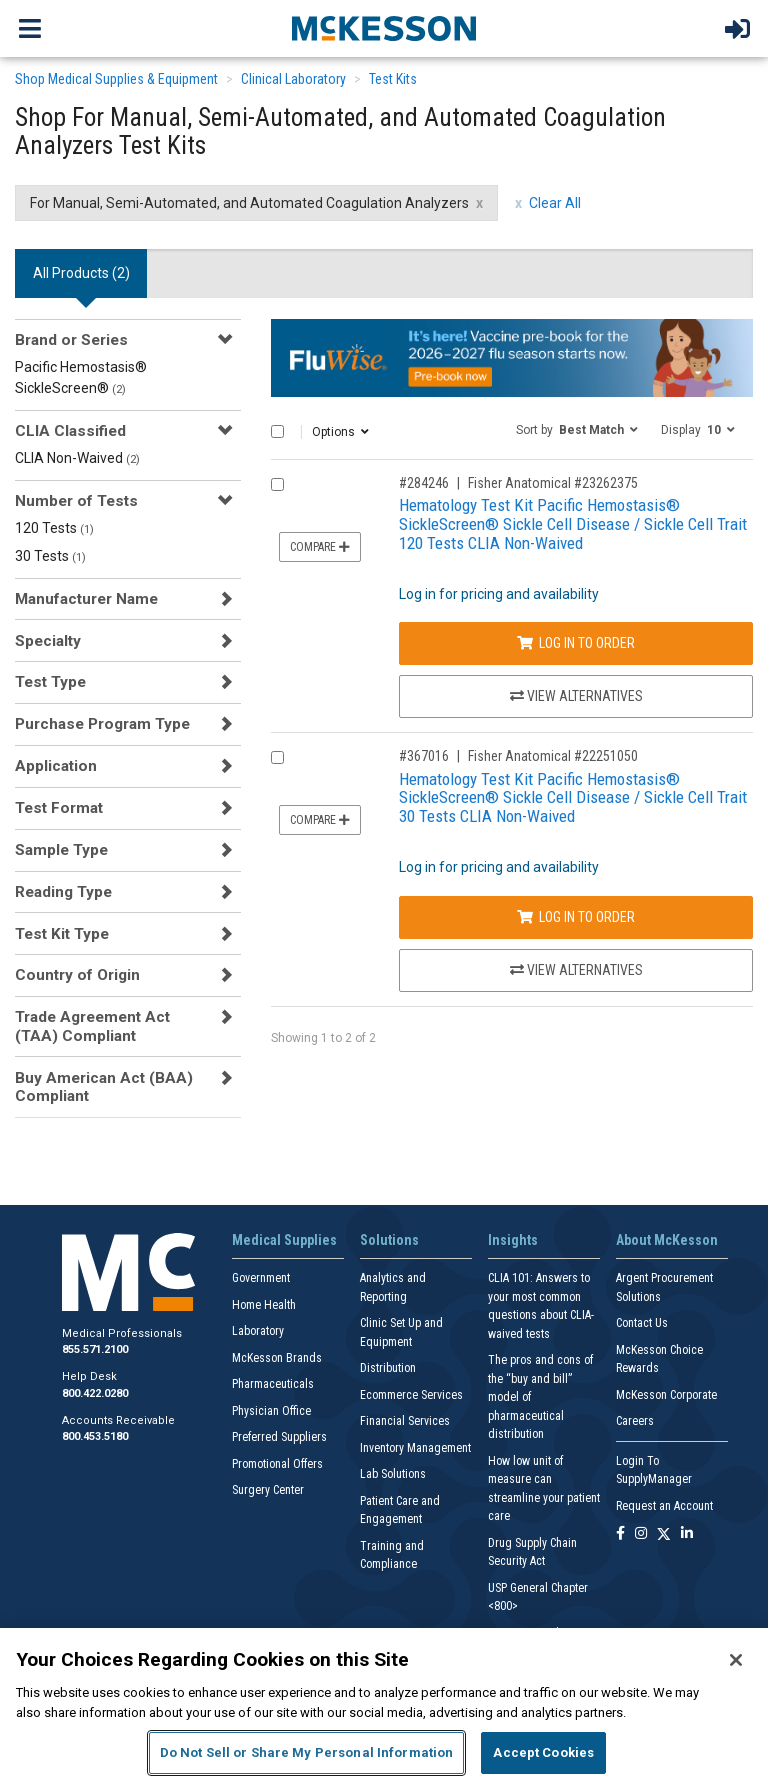 The image size is (768, 1784). What do you see at coordinates (116, 79) in the screenshot?
I see `Shop Medical Supplies & Equipment` at bounding box center [116, 79].